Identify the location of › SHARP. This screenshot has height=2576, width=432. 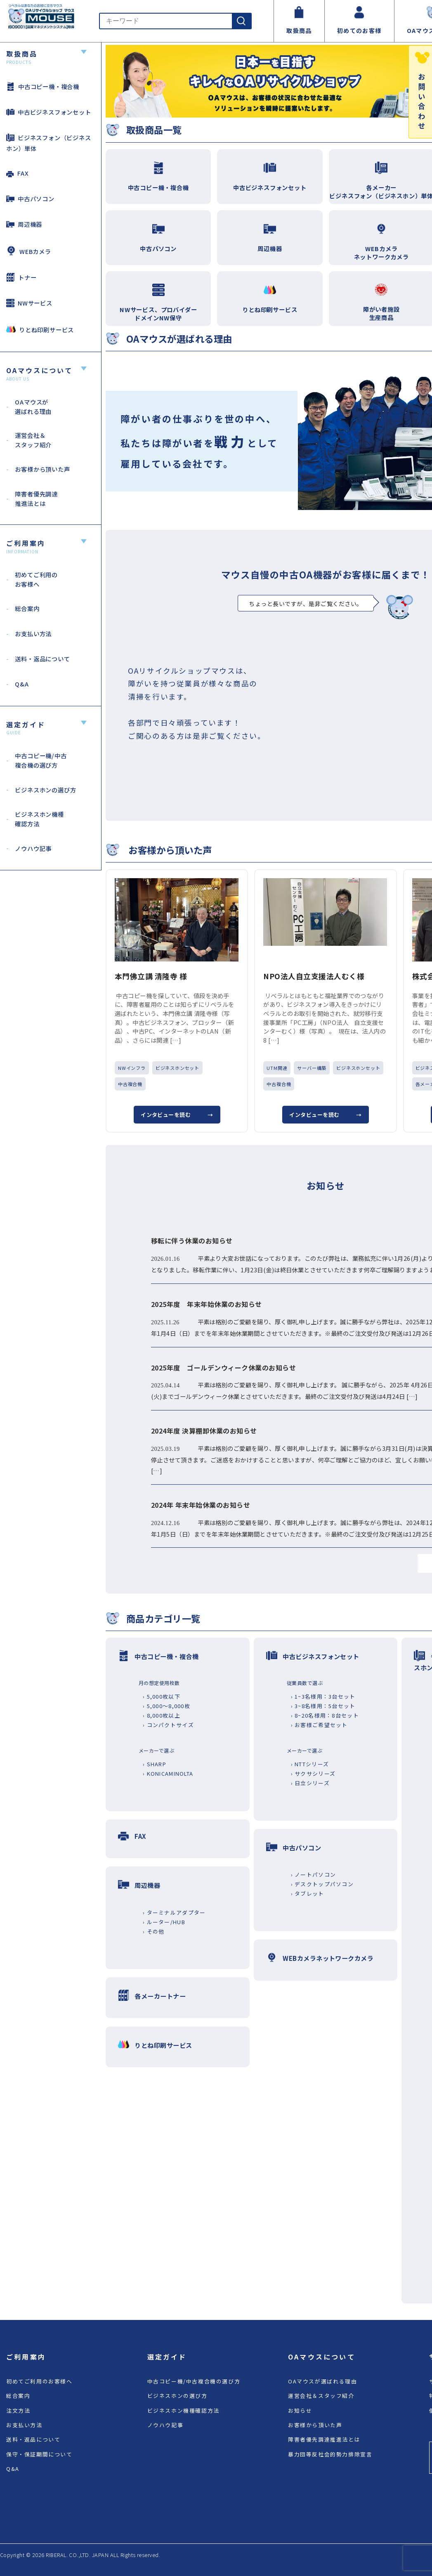
(154, 1764).